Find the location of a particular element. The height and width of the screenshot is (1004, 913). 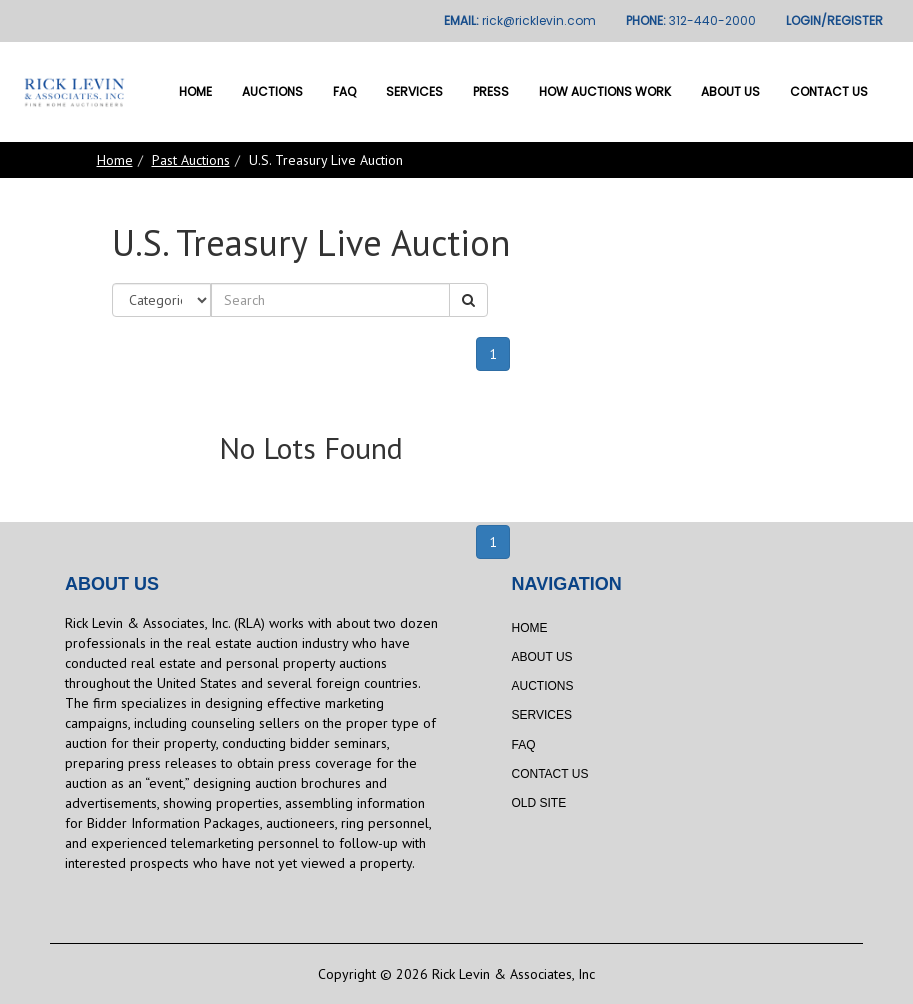

LOGIN/REGISTER is located at coordinates (834, 20).